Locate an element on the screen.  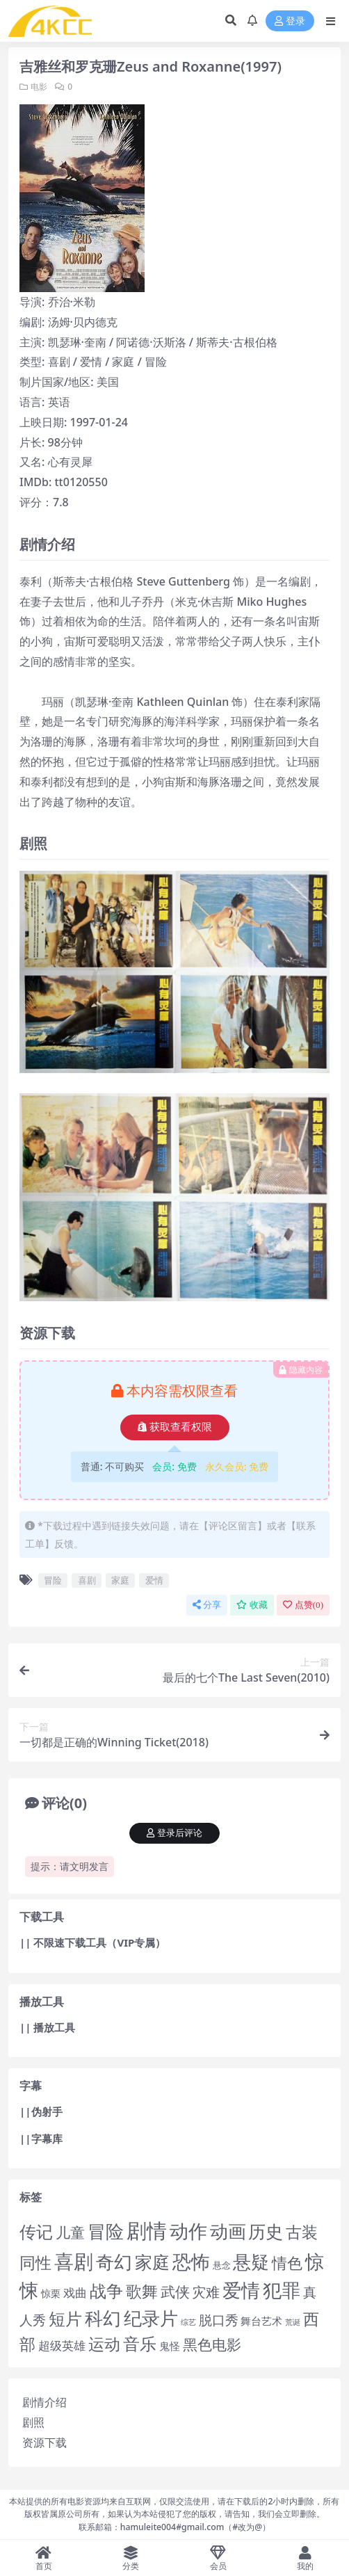
纪录片 [纪录片 (4,469 项)] is located at coordinates (151, 2318).